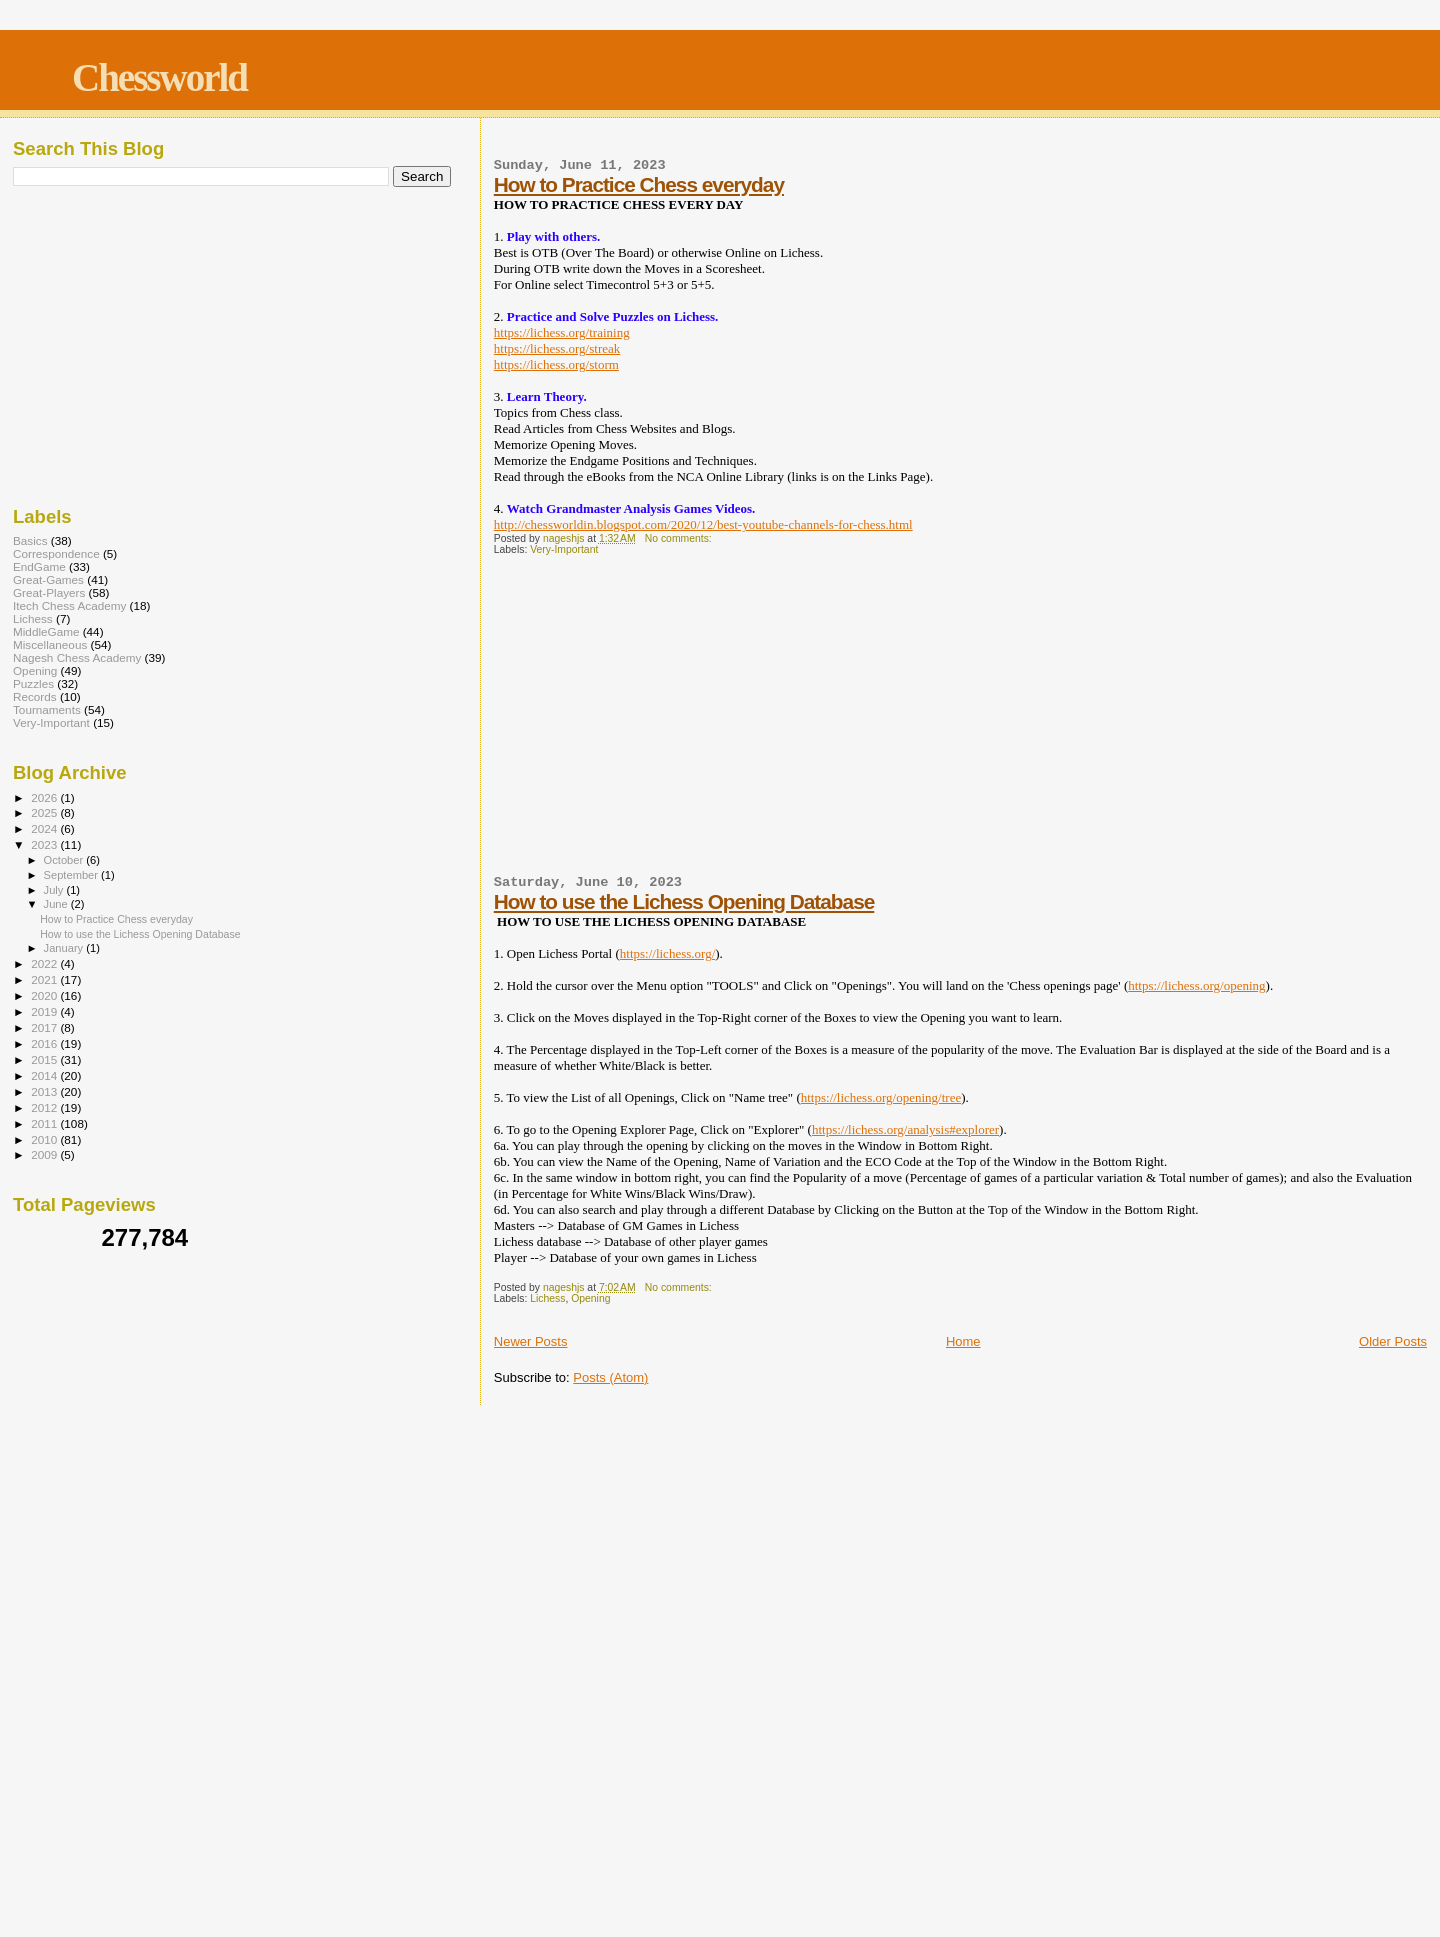 The image size is (1440, 1937). What do you see at coordinates (46, 631) in the screenshot?
I see `MiddleGame` at bounding box center [46, 631].